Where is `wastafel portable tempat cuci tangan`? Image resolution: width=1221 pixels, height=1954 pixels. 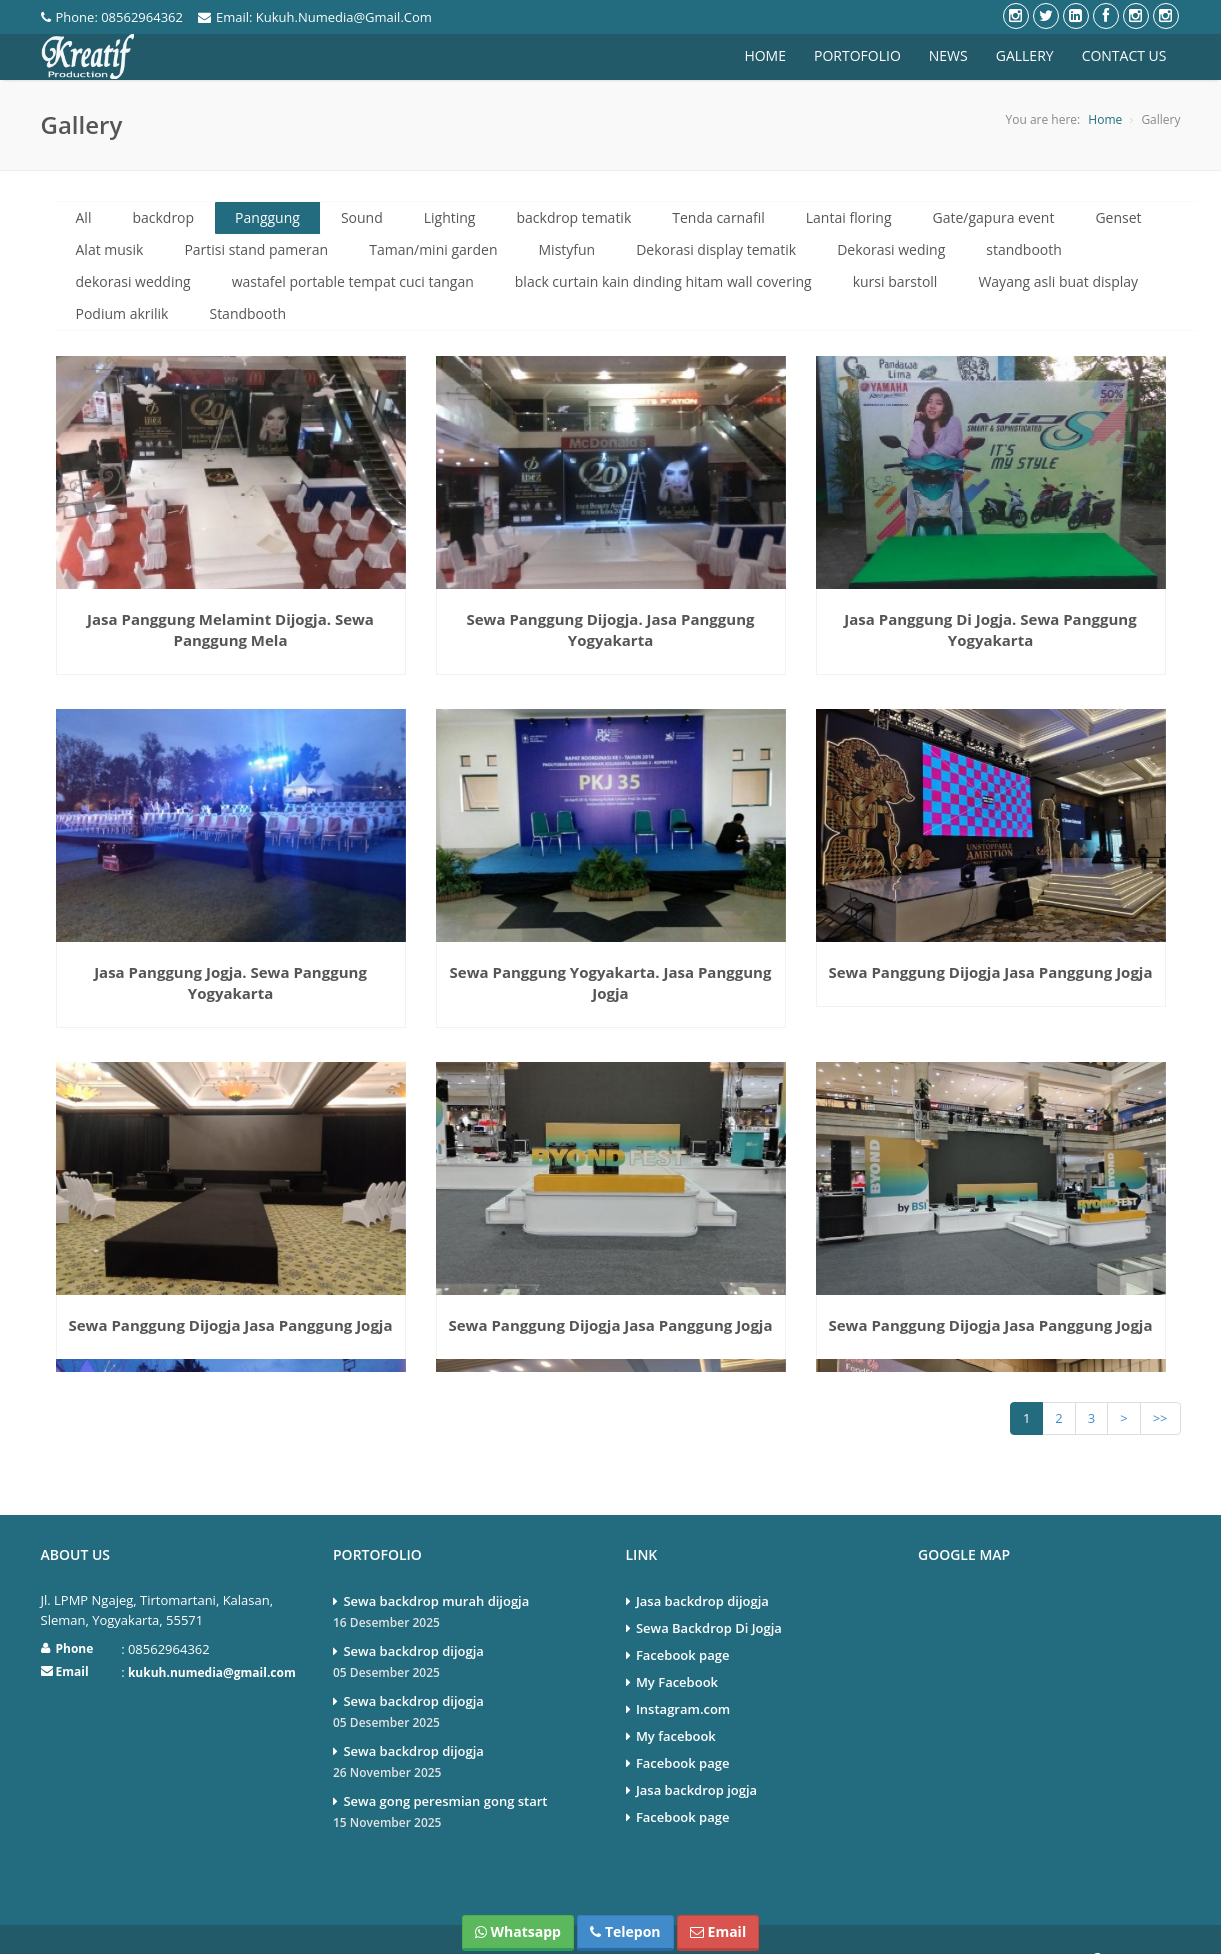
wastafel portable tempat cuci tangan is located at coordinates (353, 281).